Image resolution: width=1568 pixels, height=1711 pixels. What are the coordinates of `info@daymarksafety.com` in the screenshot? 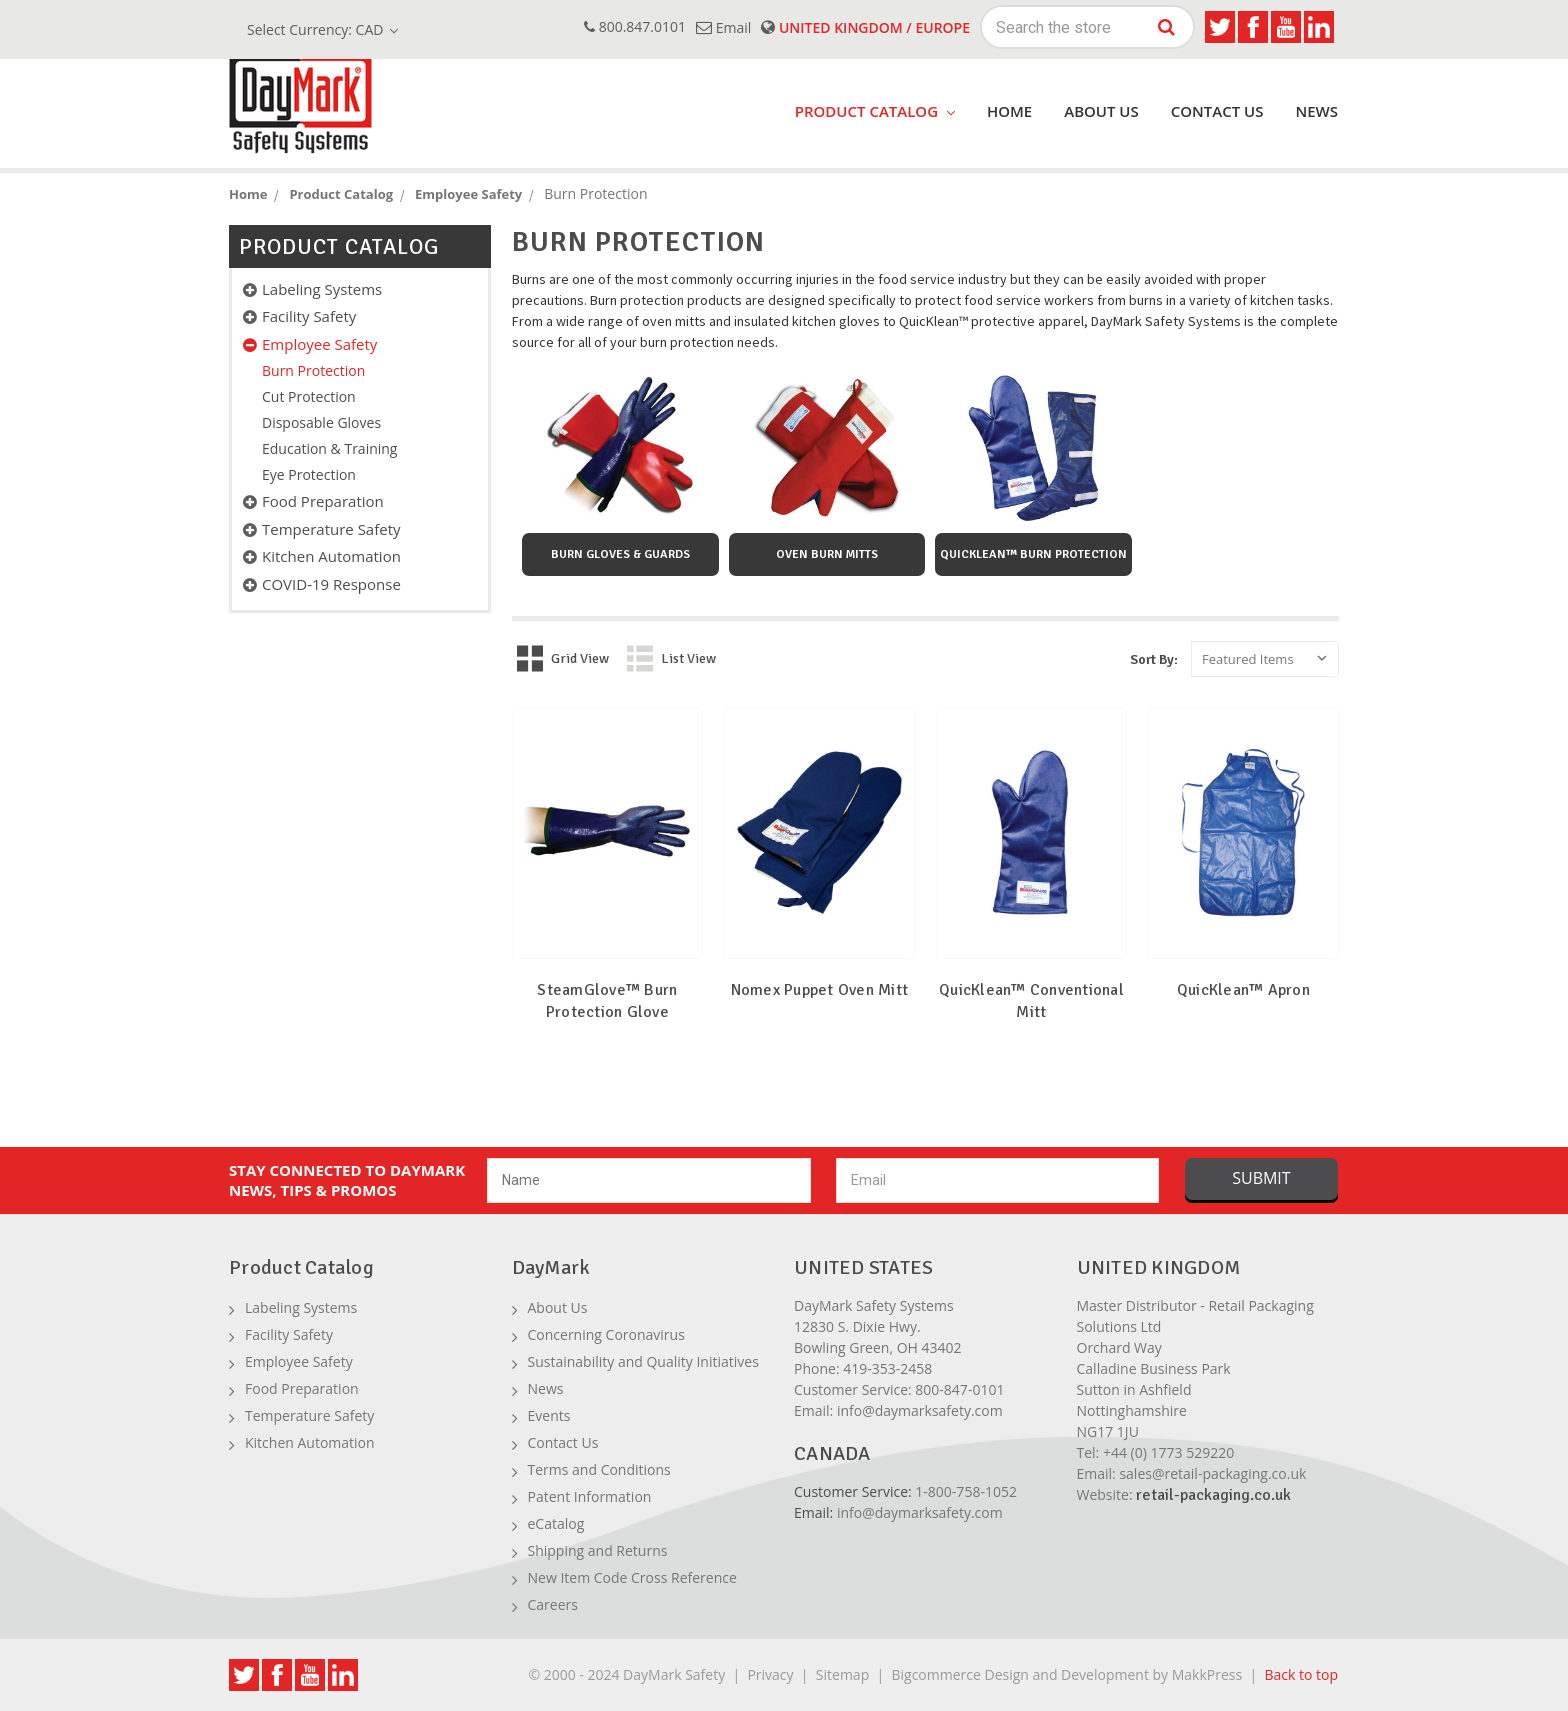 It's located at (920, 1410).